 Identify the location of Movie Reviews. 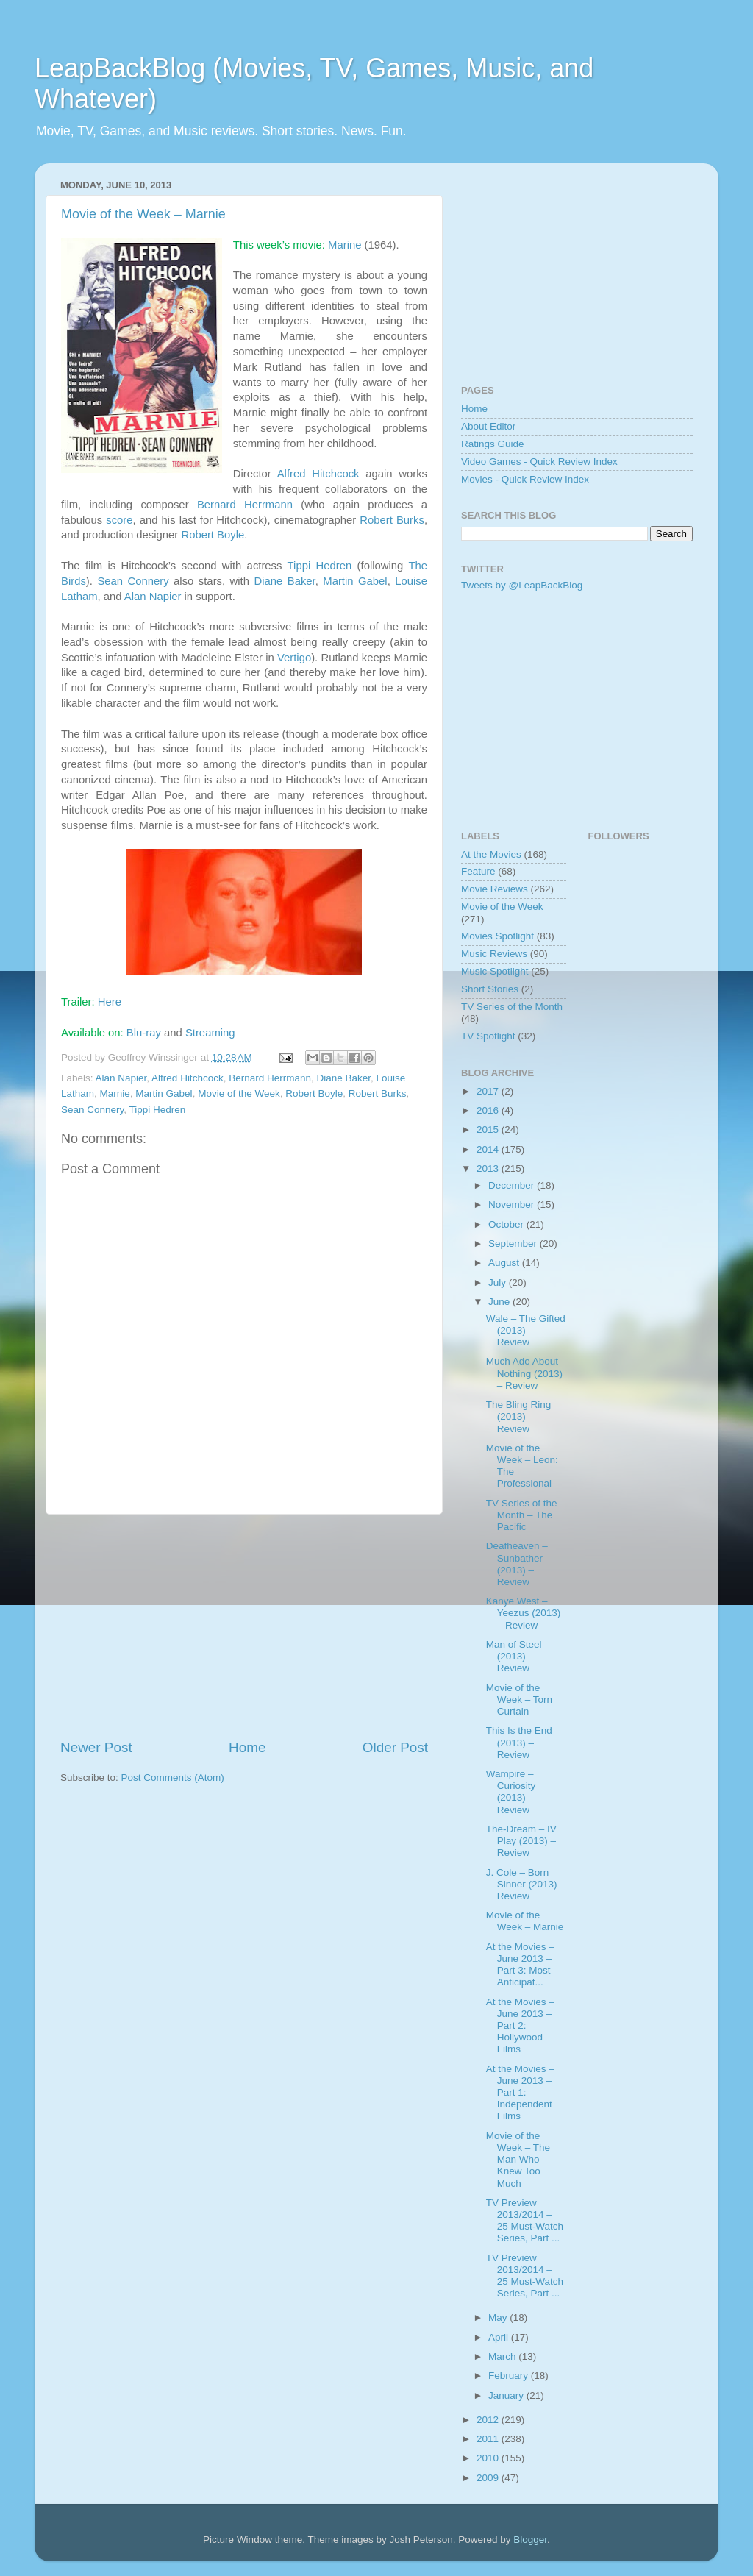
(494, 888).